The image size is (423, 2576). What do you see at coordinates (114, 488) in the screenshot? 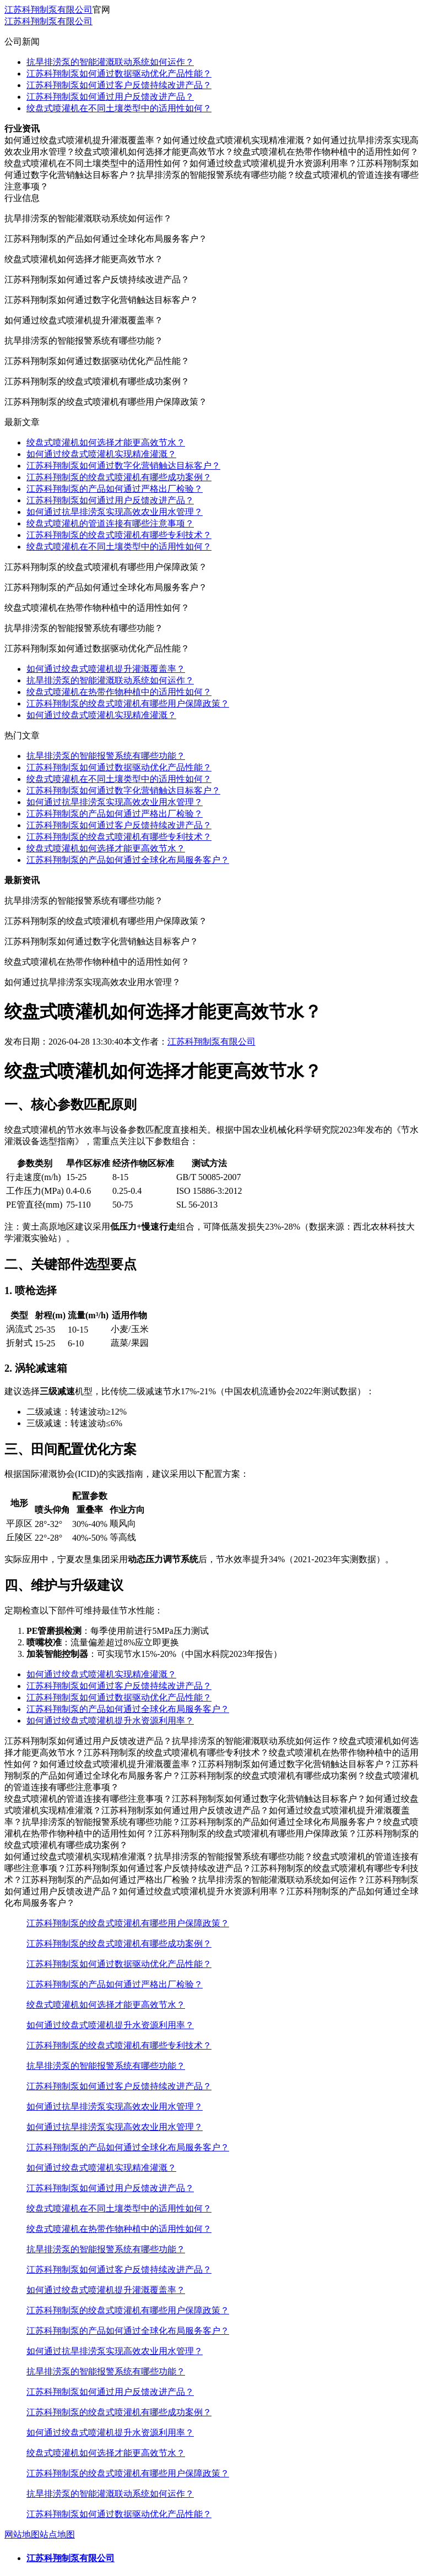
I see `江苏科翔制泵的产品如何通过严格出厂检验？` at bounding box center [114, 488].